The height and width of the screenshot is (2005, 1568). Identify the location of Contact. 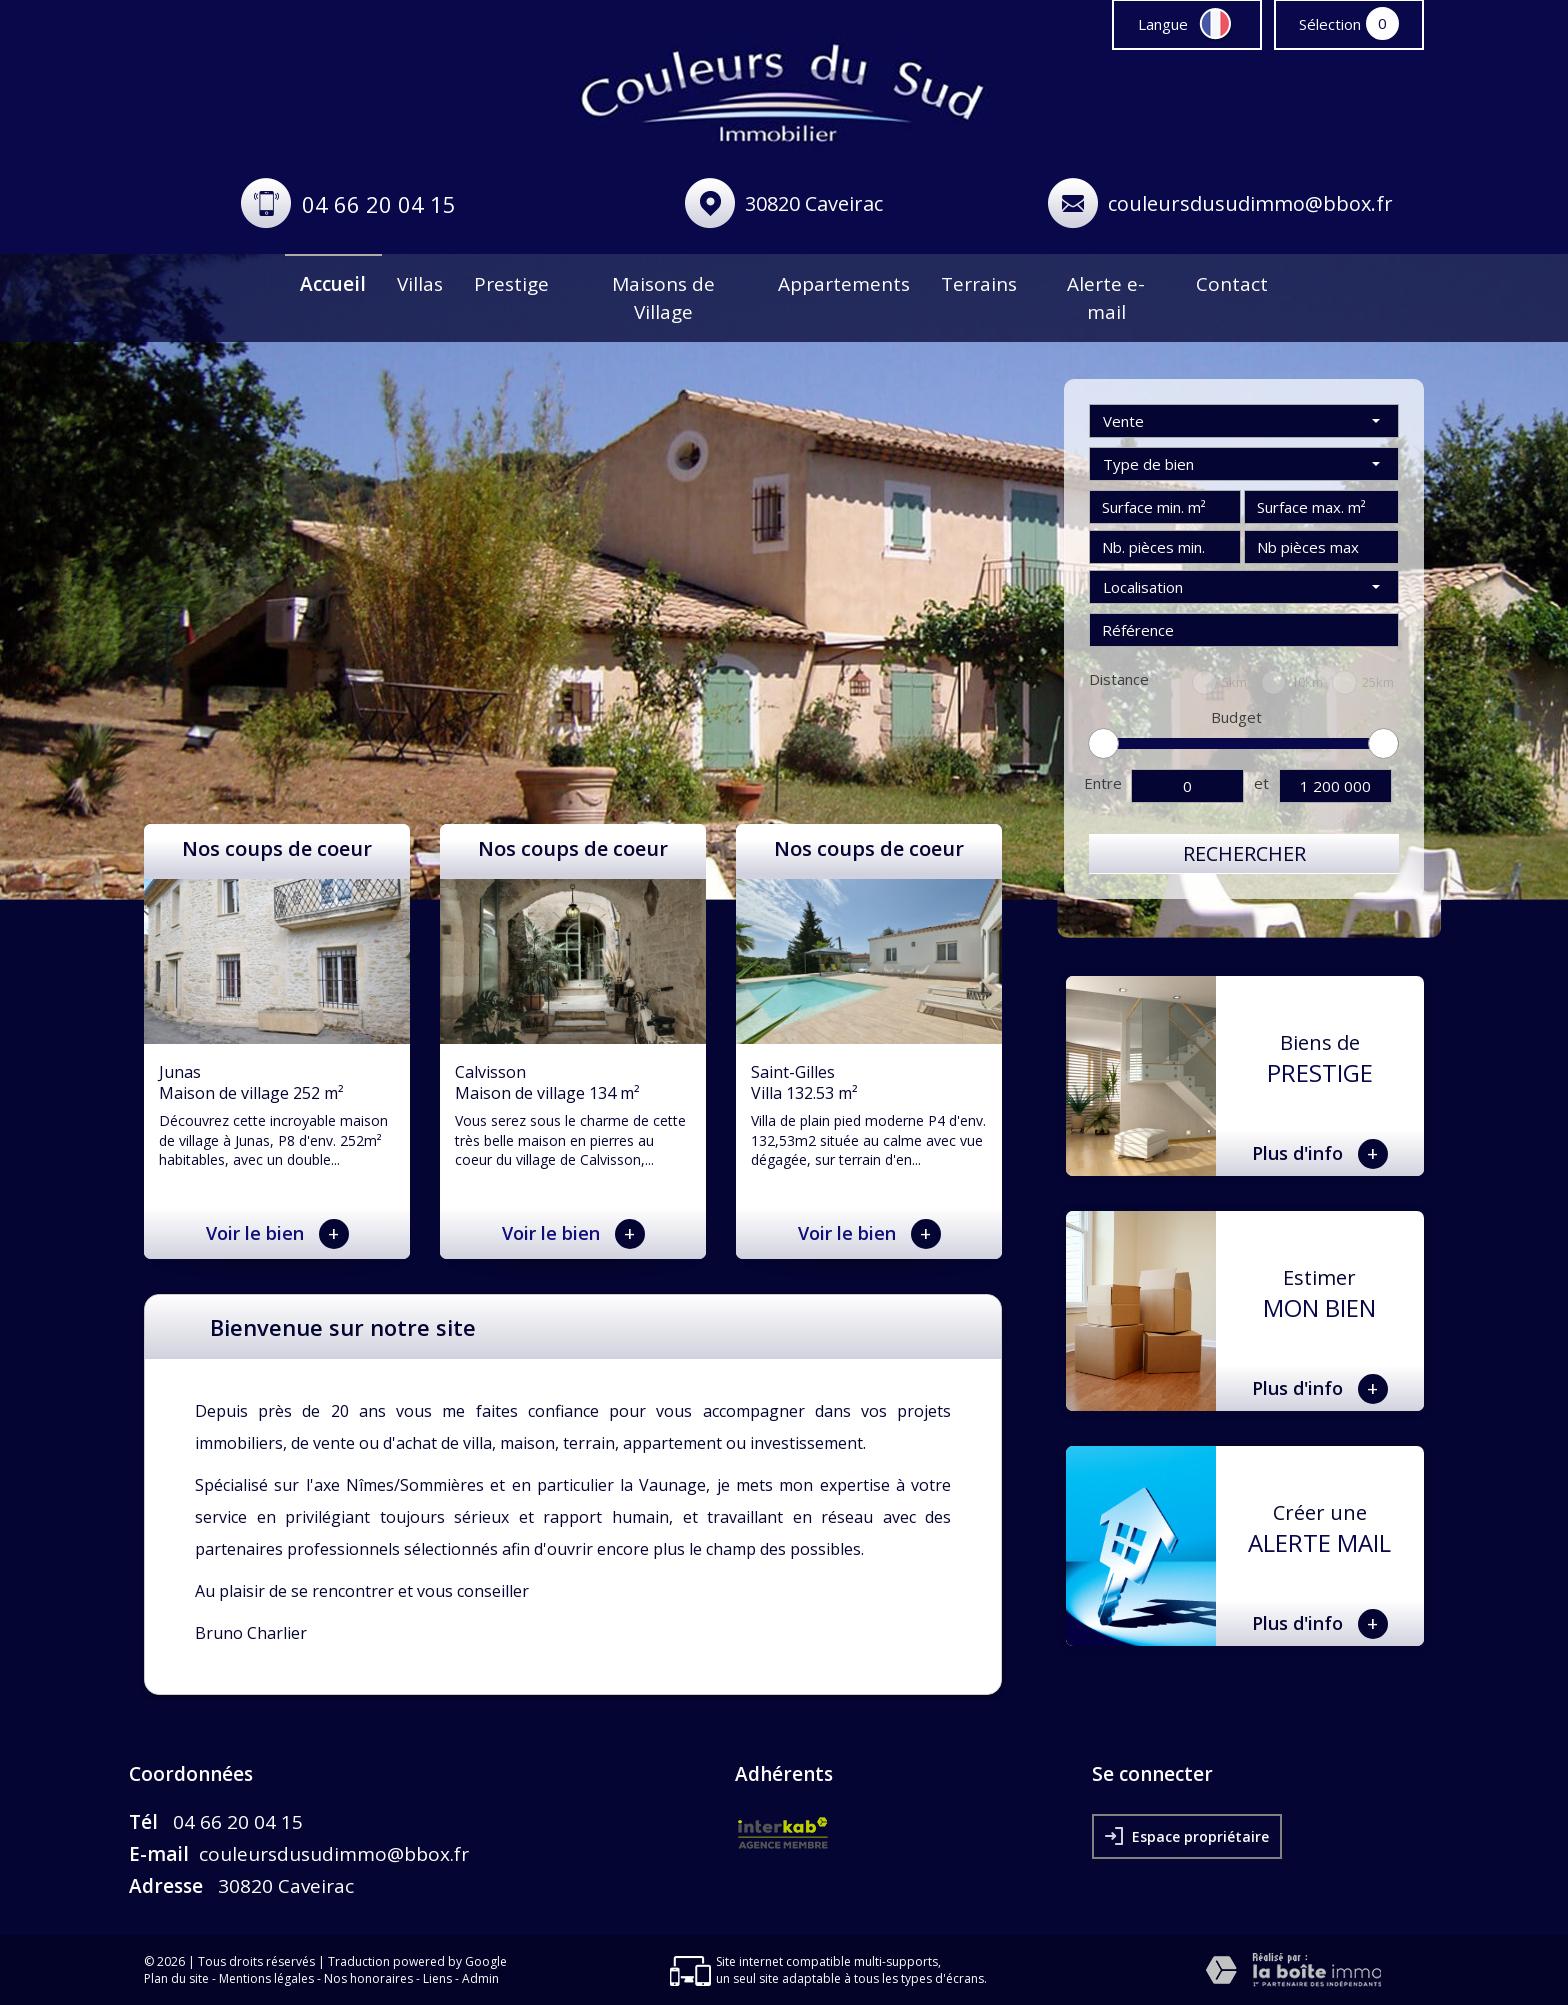
(1232, 284).